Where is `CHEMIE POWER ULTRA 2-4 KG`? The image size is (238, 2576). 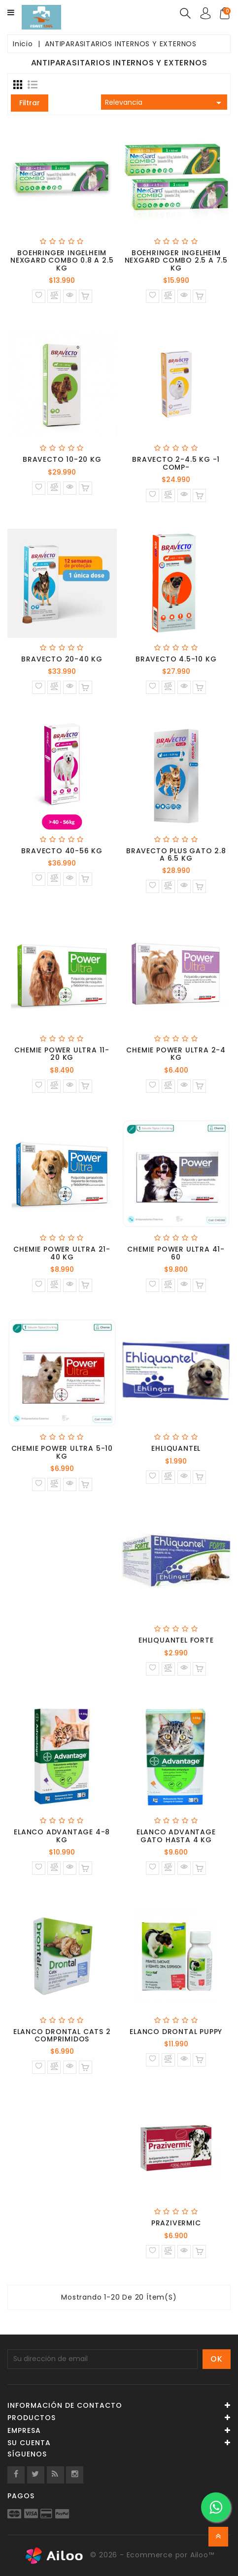 CHEMIE POWER ULTRA 2-4 KG is located at coordinates (176, 1053).